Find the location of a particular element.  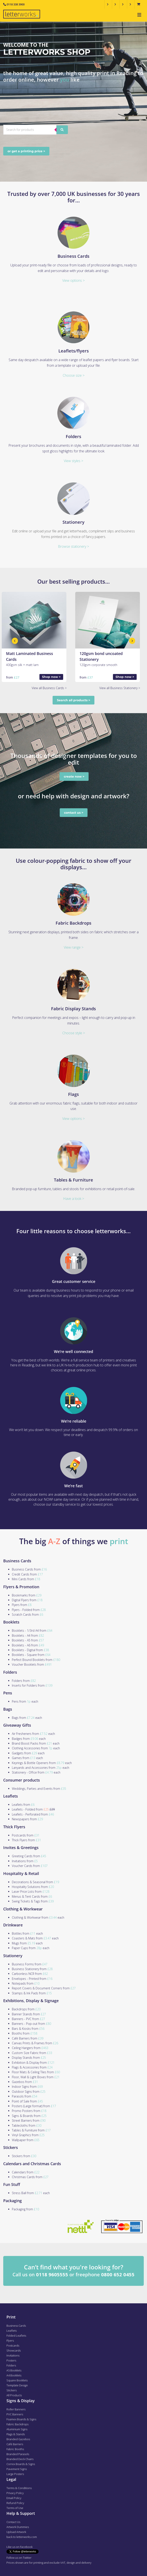

Flyers - Folded is located at coordinates (22, 1610).